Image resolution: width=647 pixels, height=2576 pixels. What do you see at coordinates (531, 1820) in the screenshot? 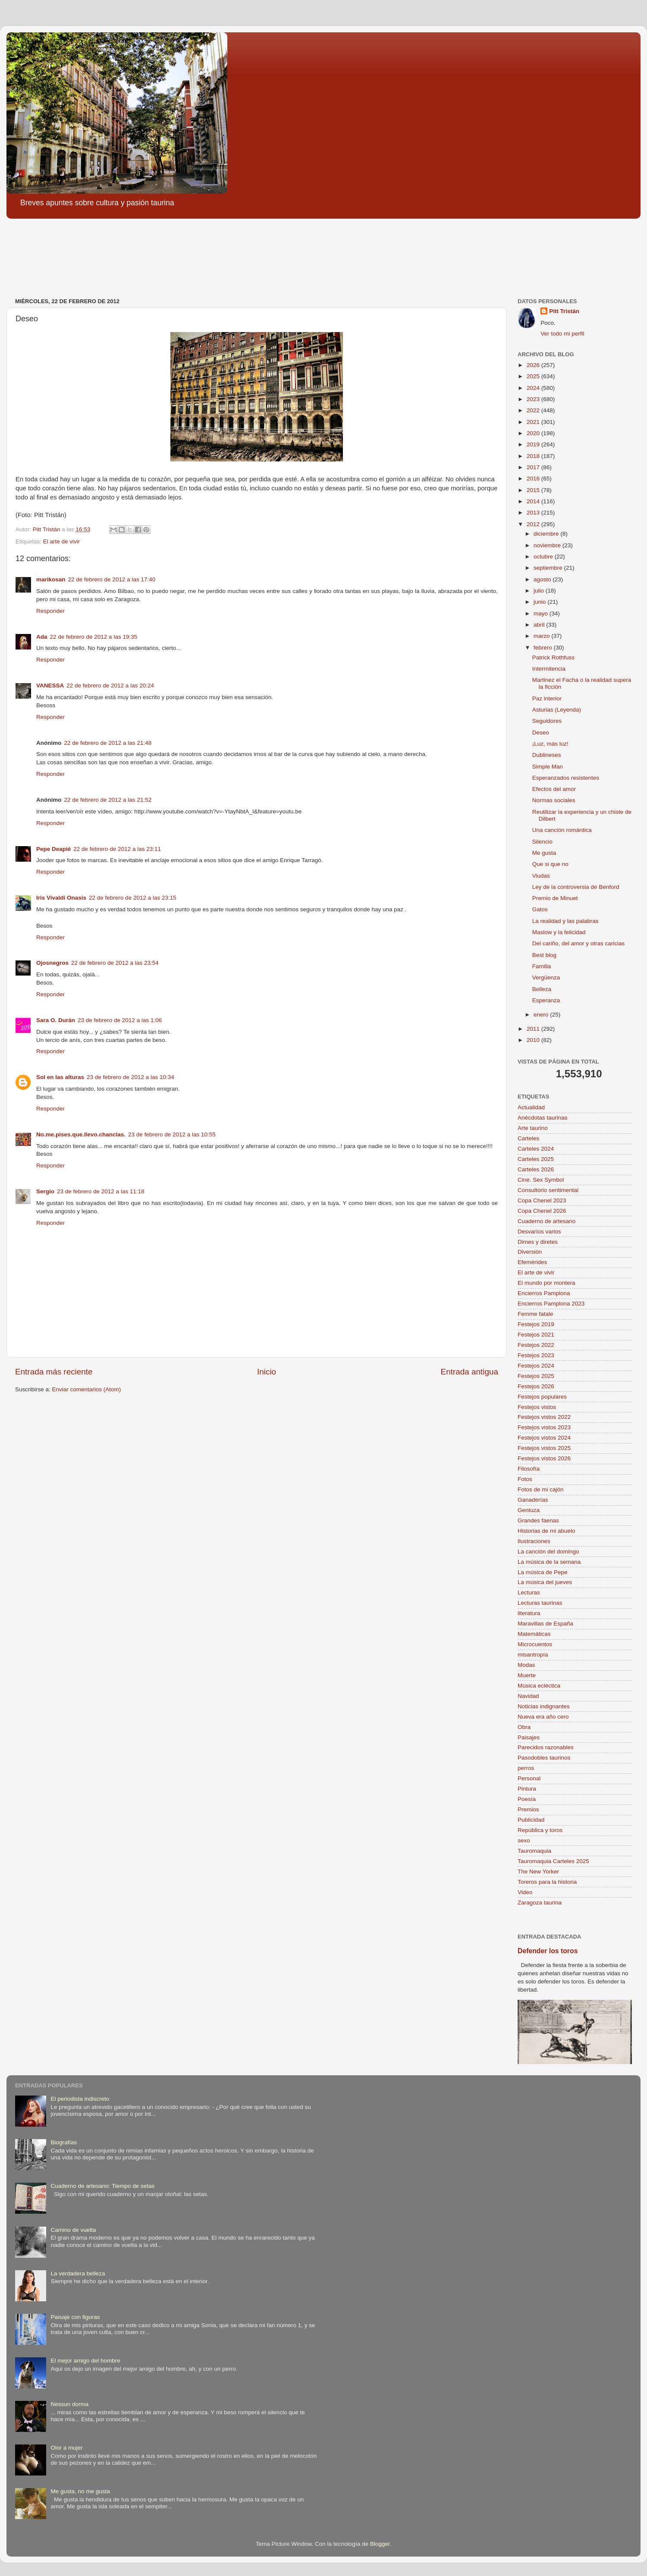
I see `Publicidad` at bounding box center [531, 1820].